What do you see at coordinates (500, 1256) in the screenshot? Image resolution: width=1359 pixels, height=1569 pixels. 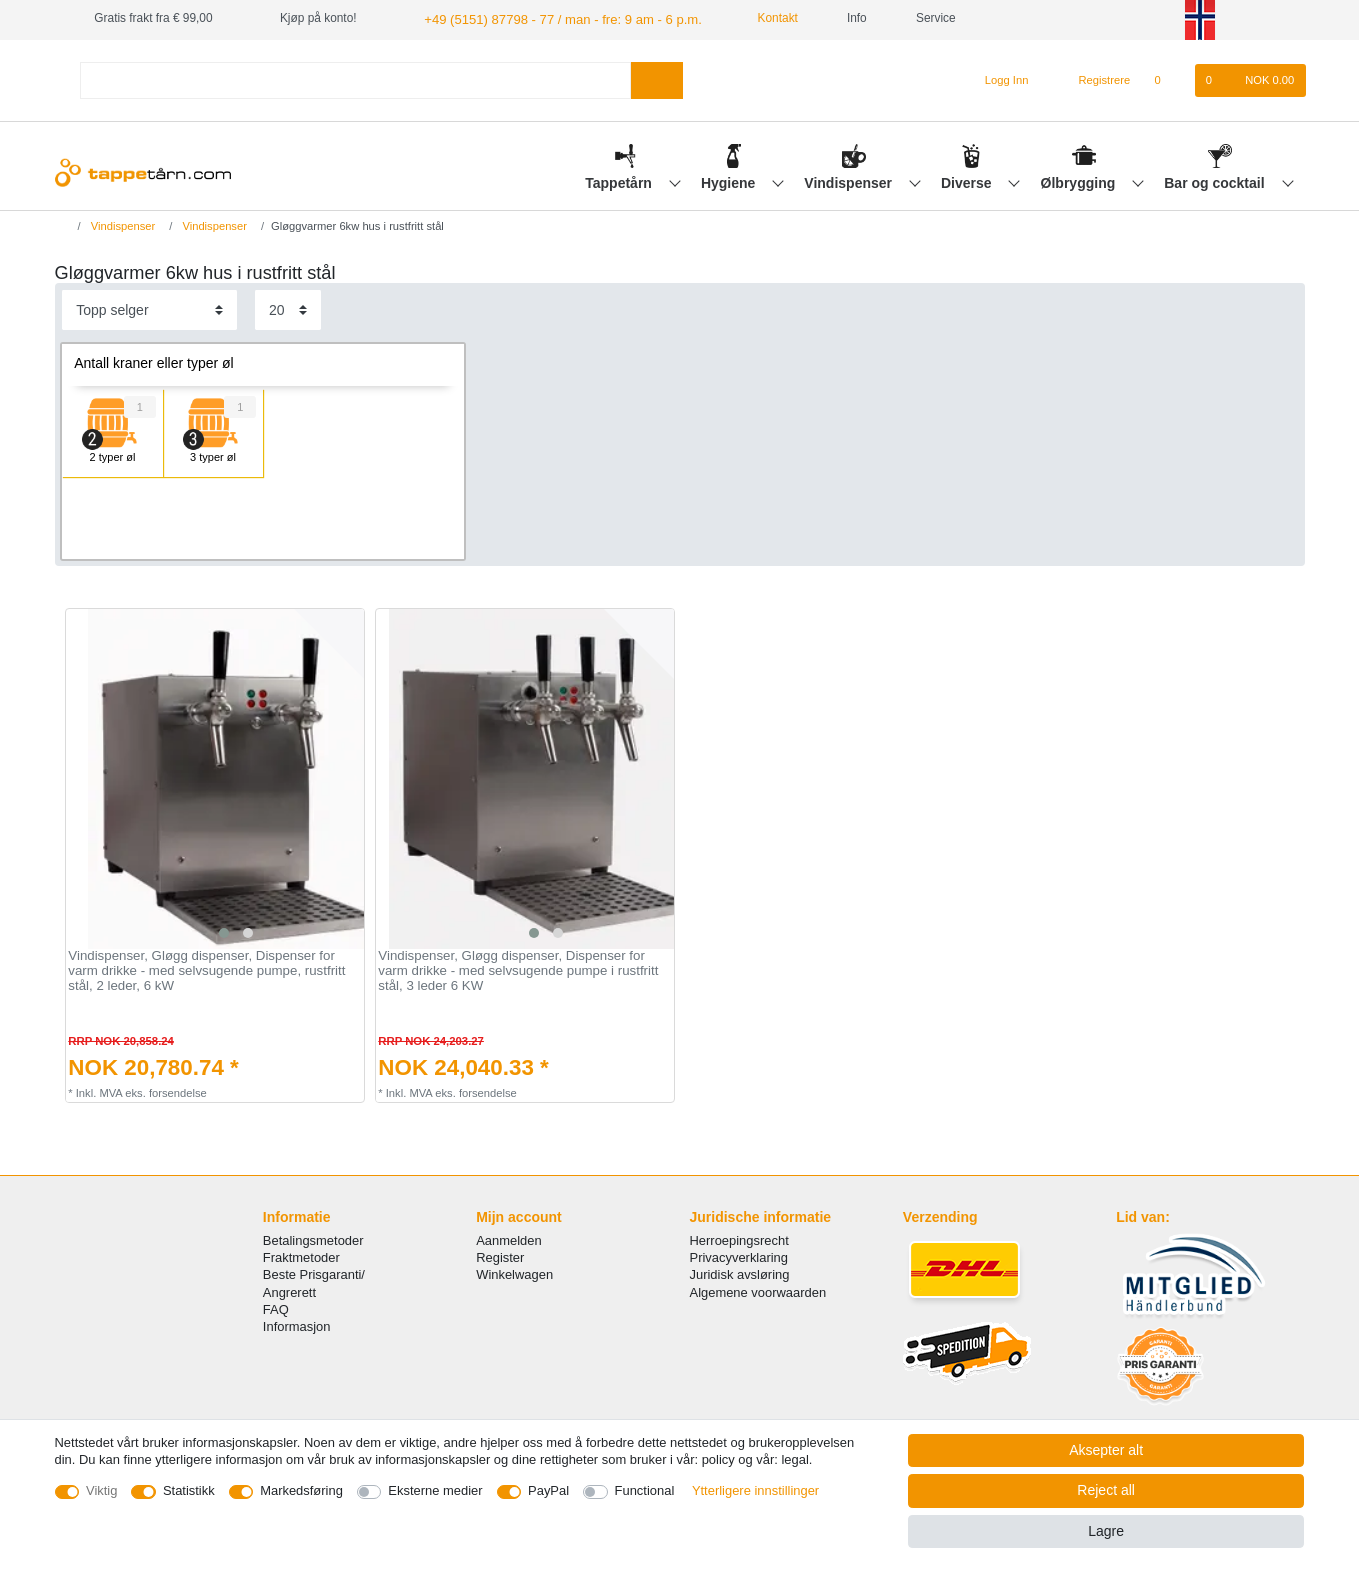 I see `Register` at bounding box center [500, 1256].